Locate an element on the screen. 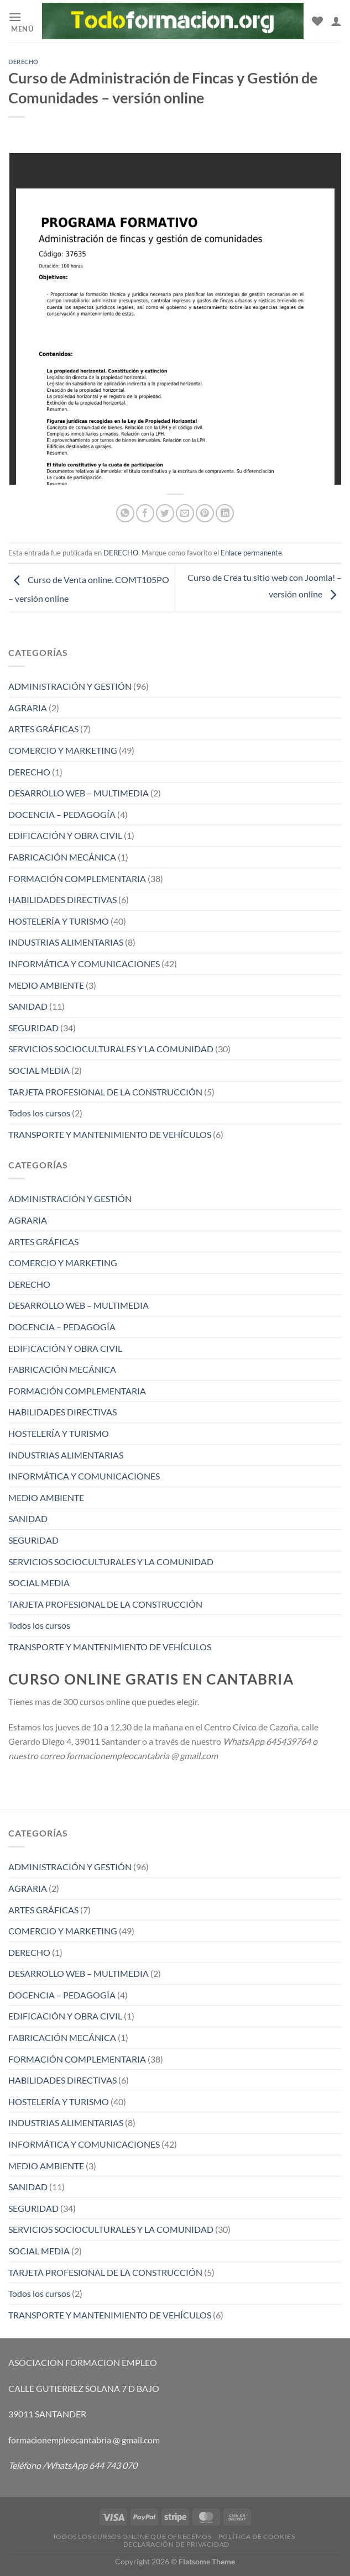 The image size is (350, 2576). [Lista de deseos] is located at coordinates (317, 21).